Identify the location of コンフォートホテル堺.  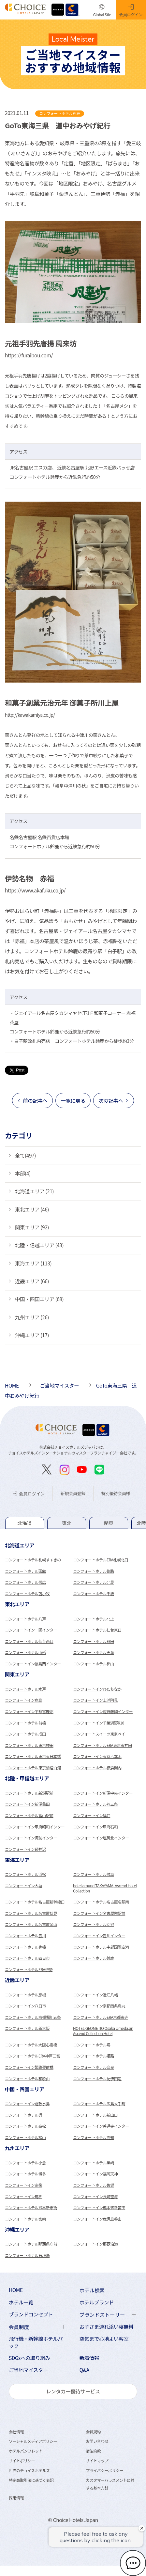
(91, 2044).